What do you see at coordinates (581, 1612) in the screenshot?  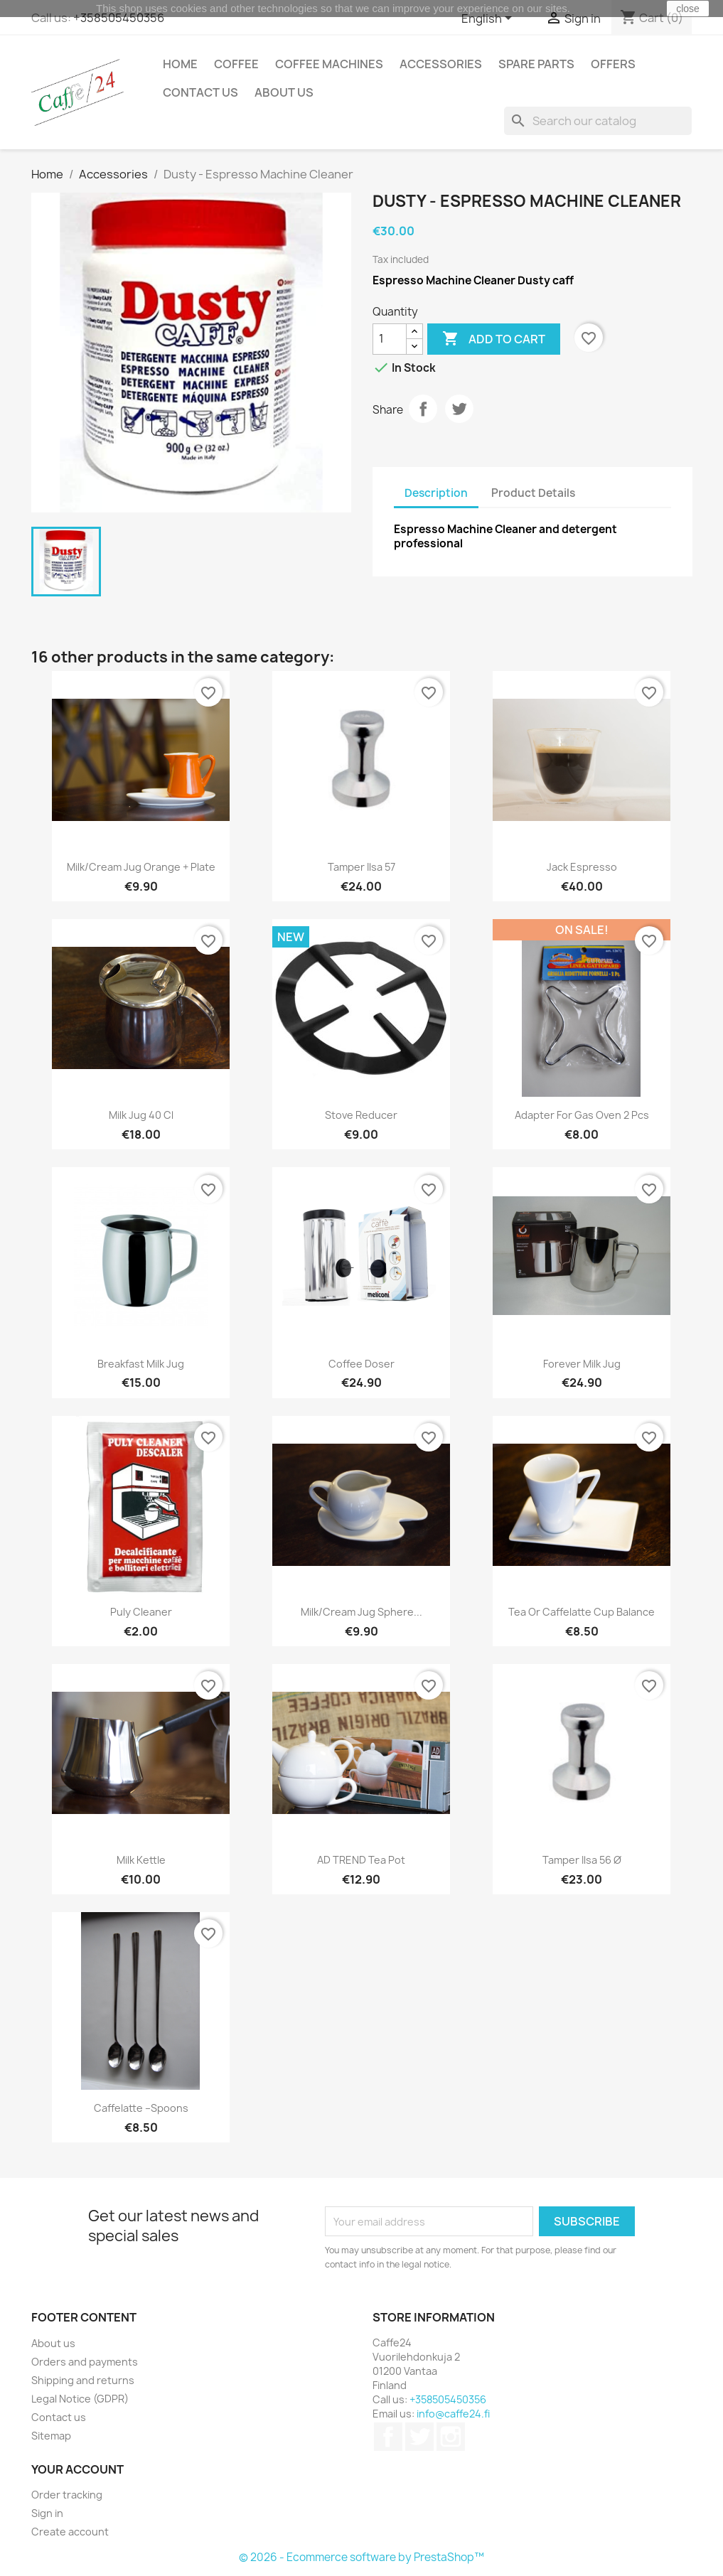 I see `Tea or caffelatte cup Balance` at bounding box center [581, 1612].